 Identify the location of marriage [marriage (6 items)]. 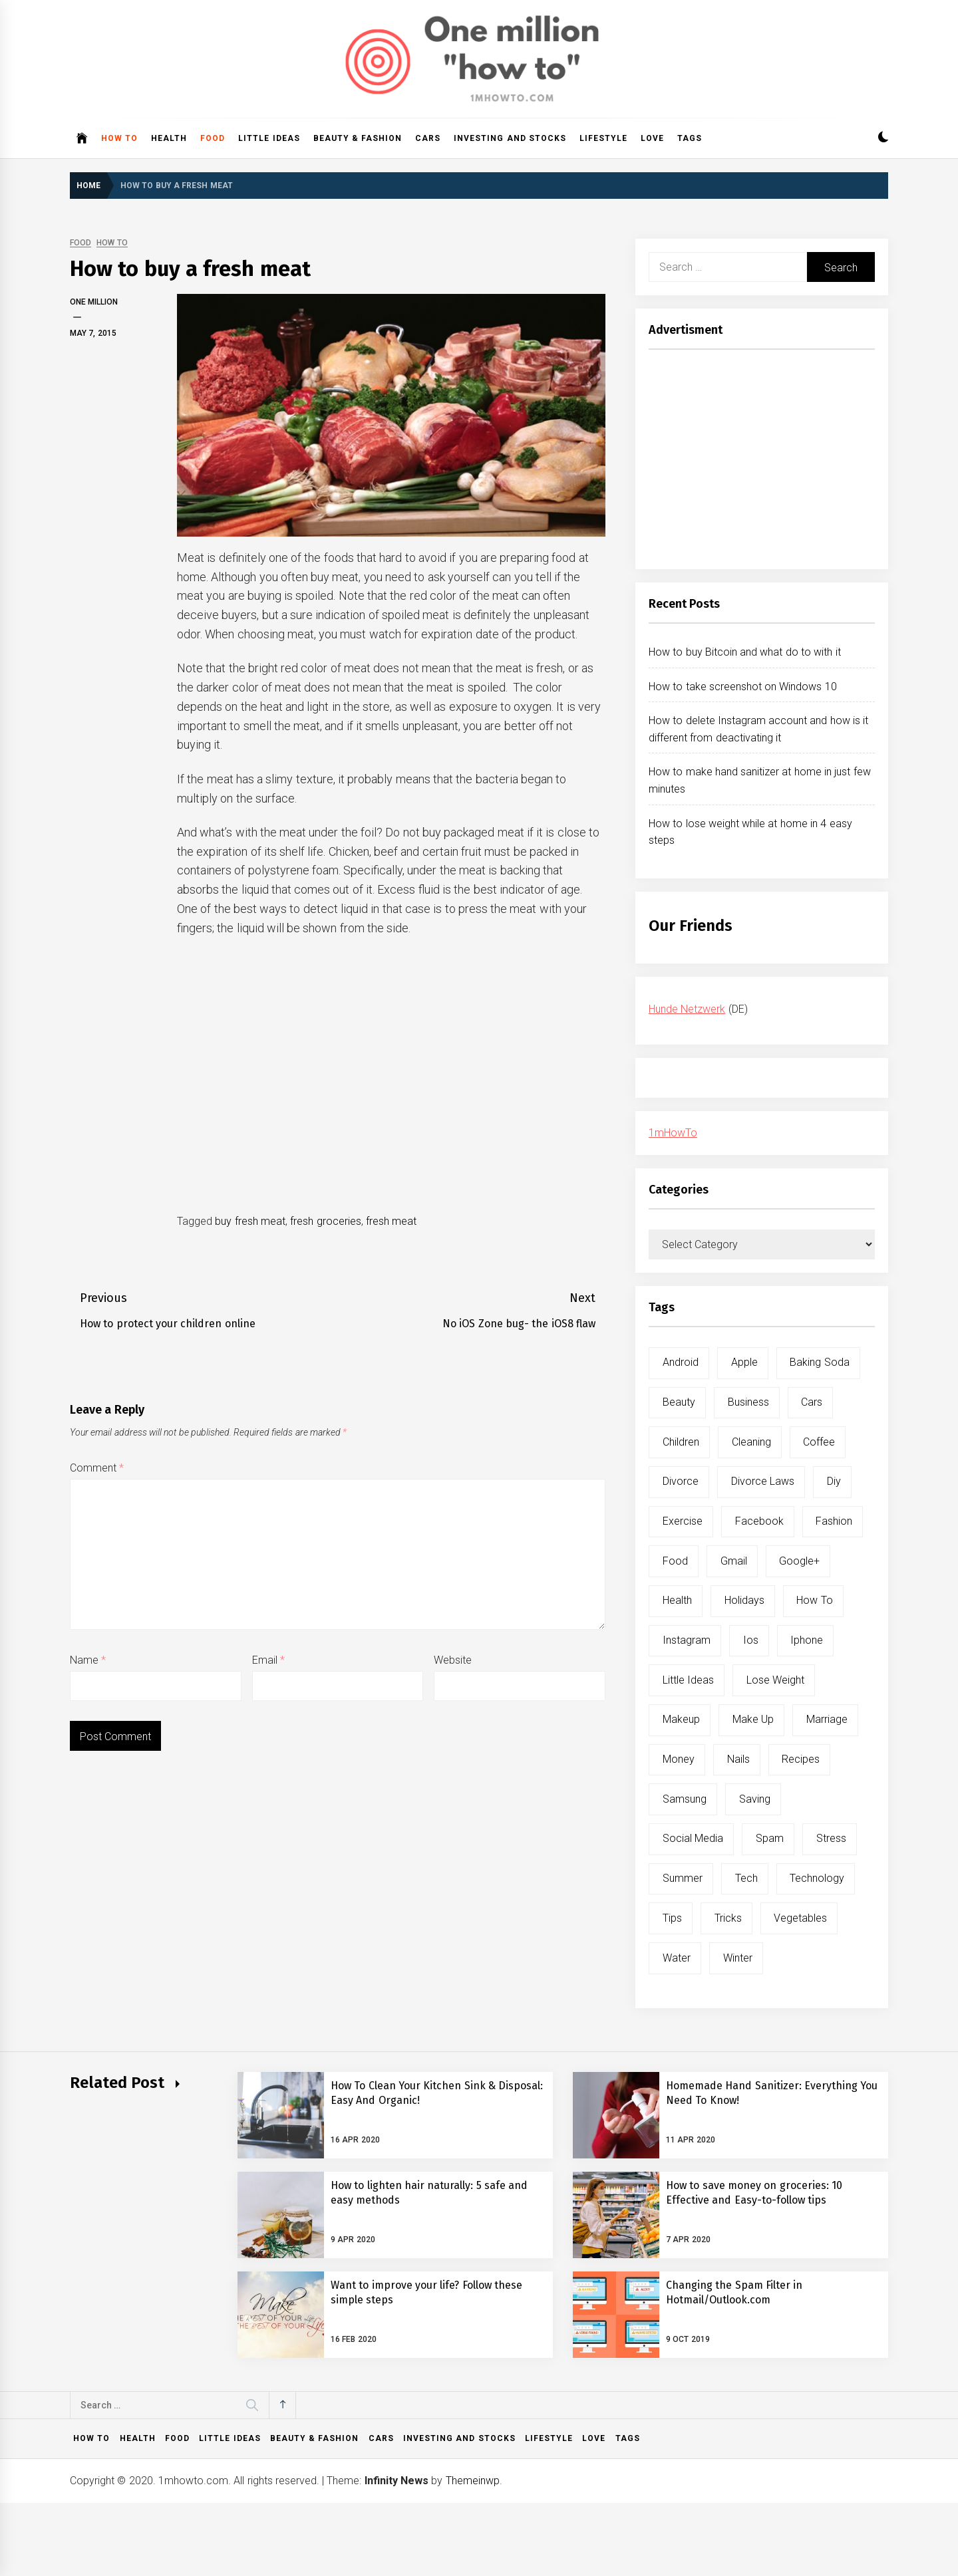
(827, 1719).